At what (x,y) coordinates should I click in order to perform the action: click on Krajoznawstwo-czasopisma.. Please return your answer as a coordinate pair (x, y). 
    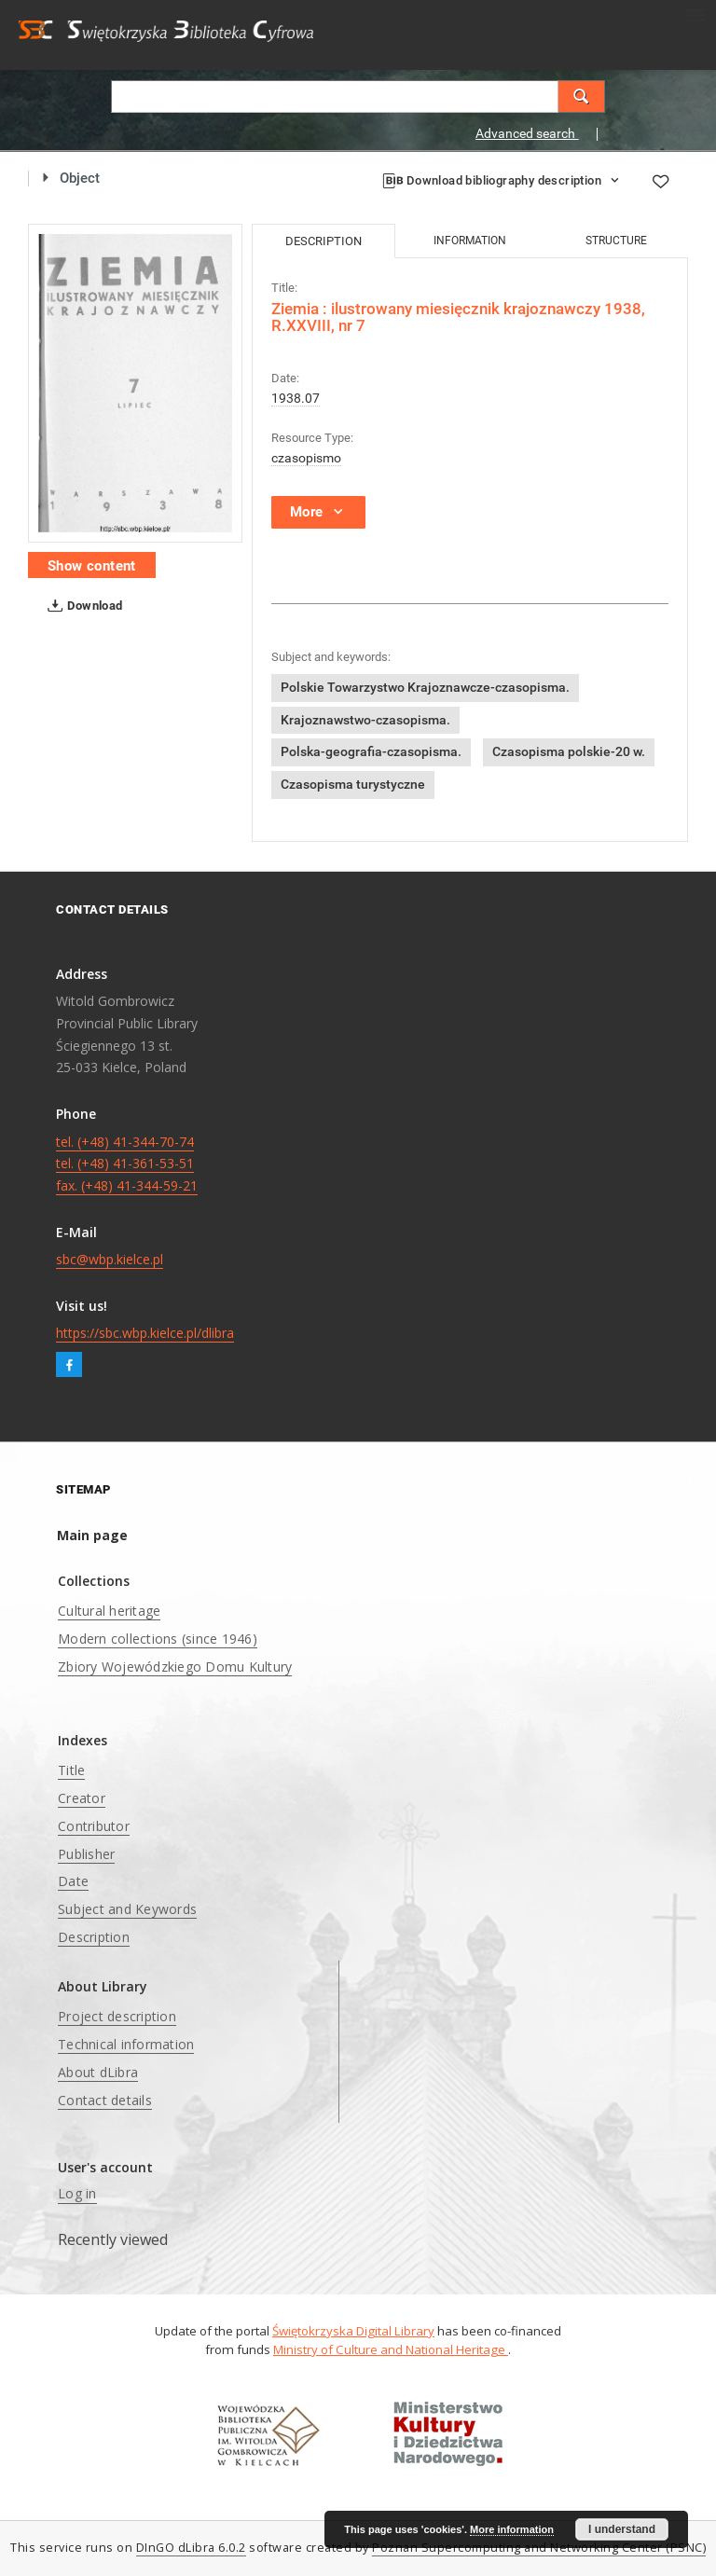
    Looking at the image, I should click on (365, 719).